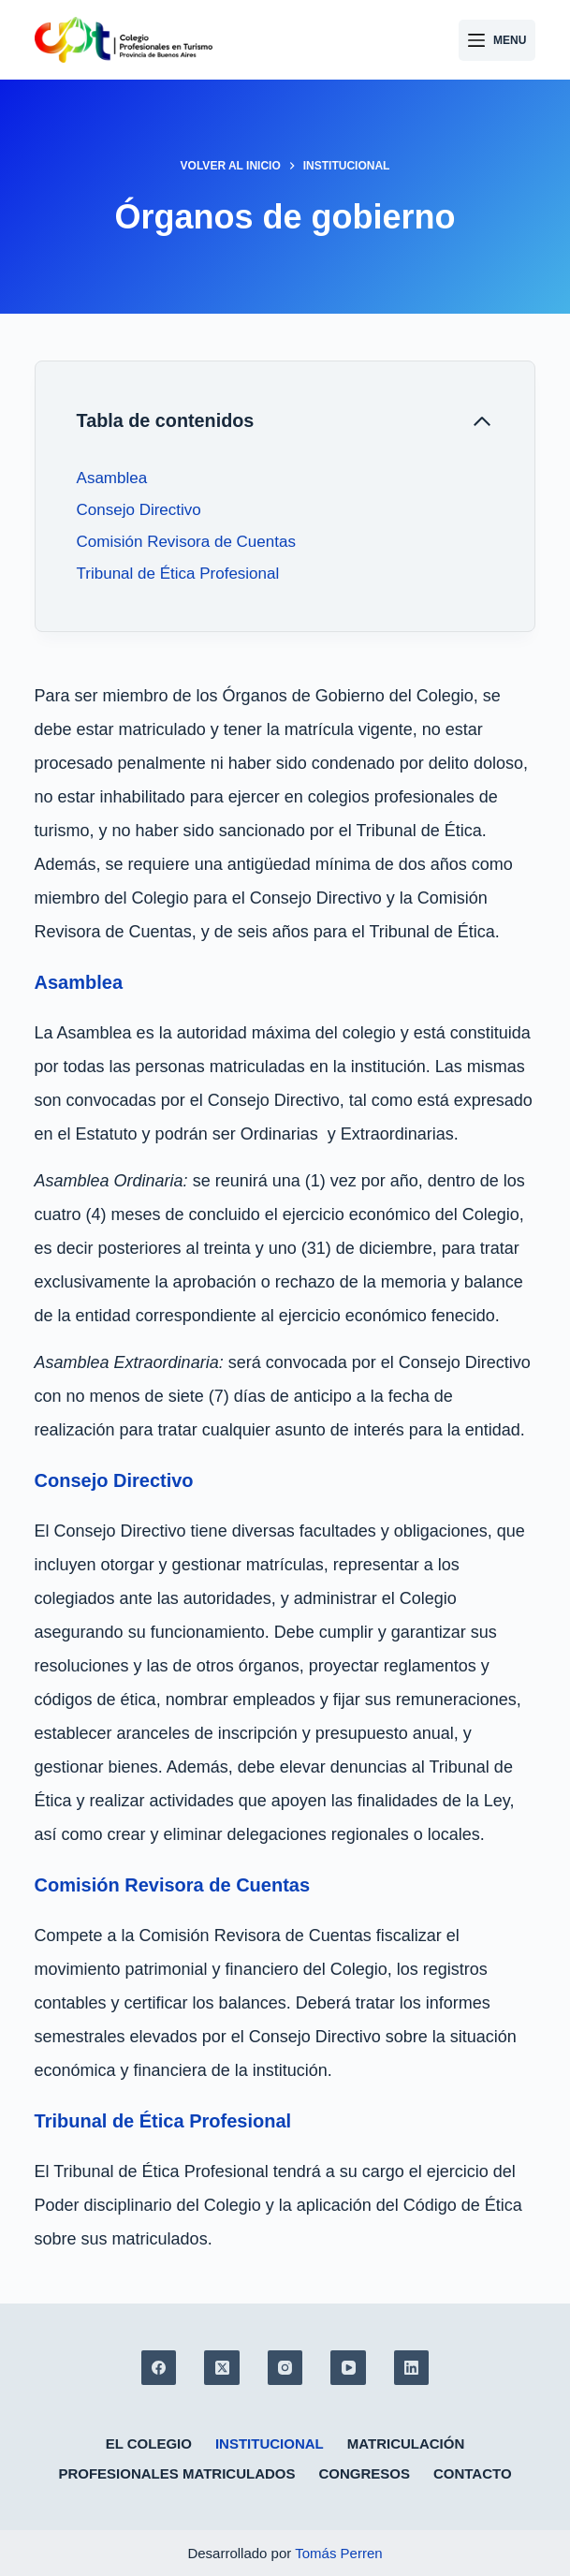 The width and height of the screenshot is (570, 2576). Describe the element at coordinates (348, 2368) in the screenshot. I see `[YouTube]` at that location.